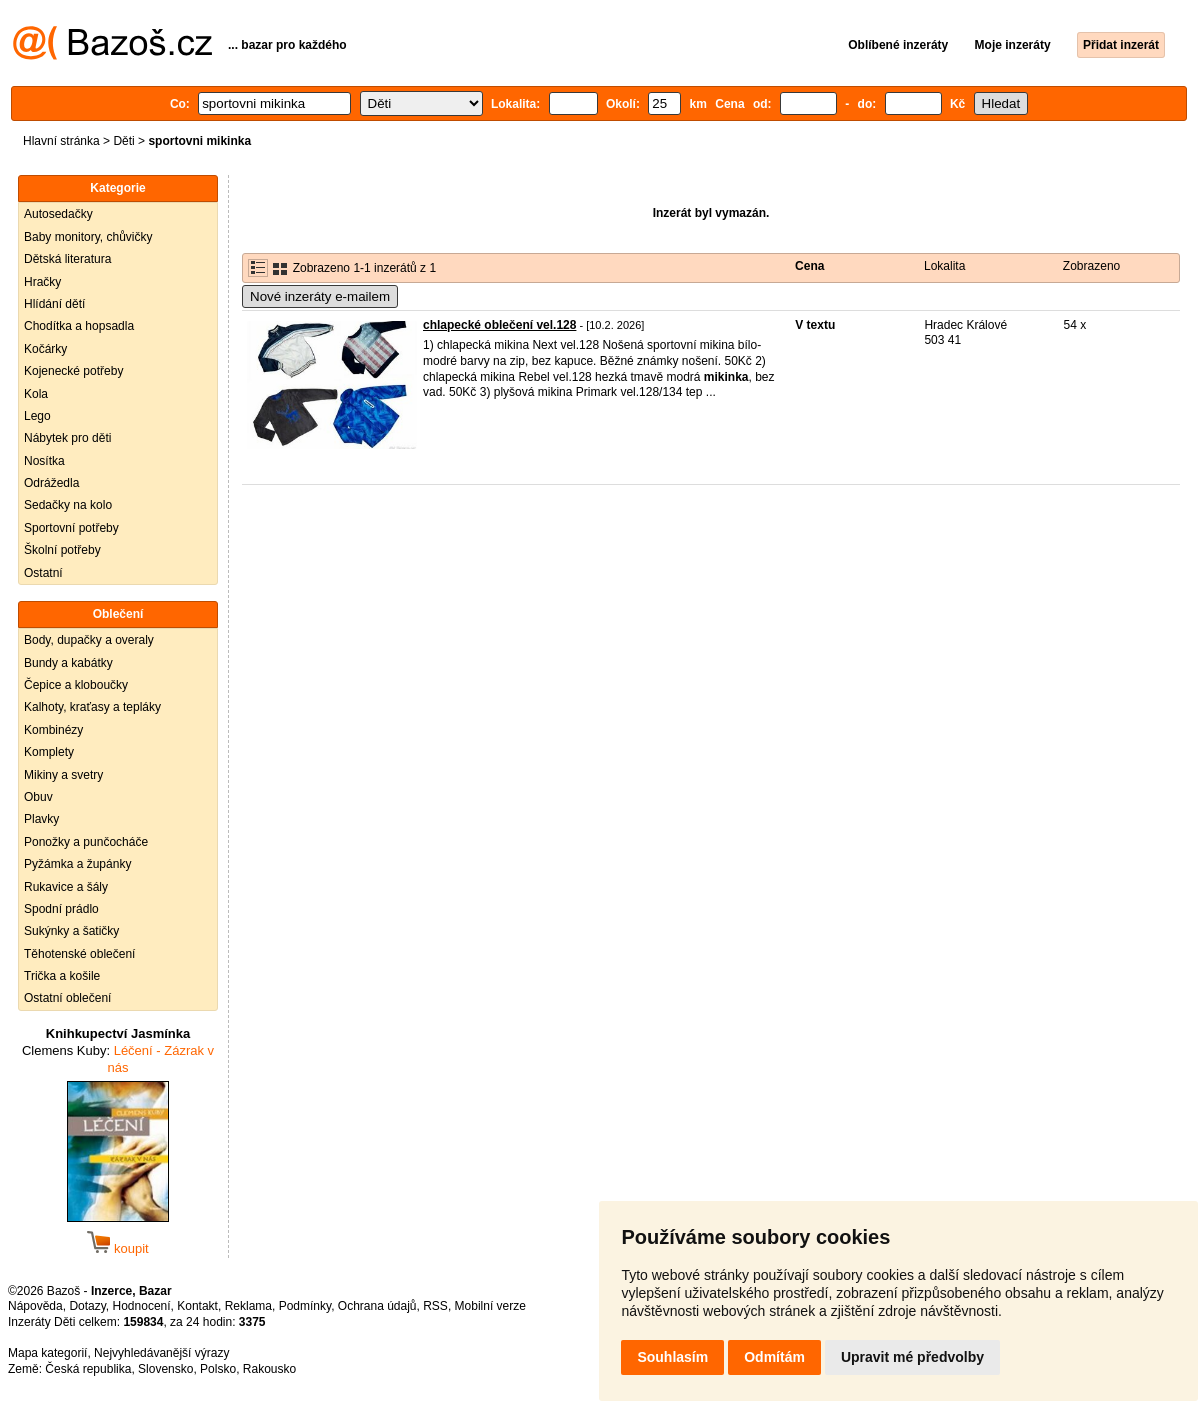 This screenshot has width=1198, height=1401. What do you see at coordinates (67, 438) in the screenshot?
I see `Nábytek pro děti` at bounding box center [67, 438].